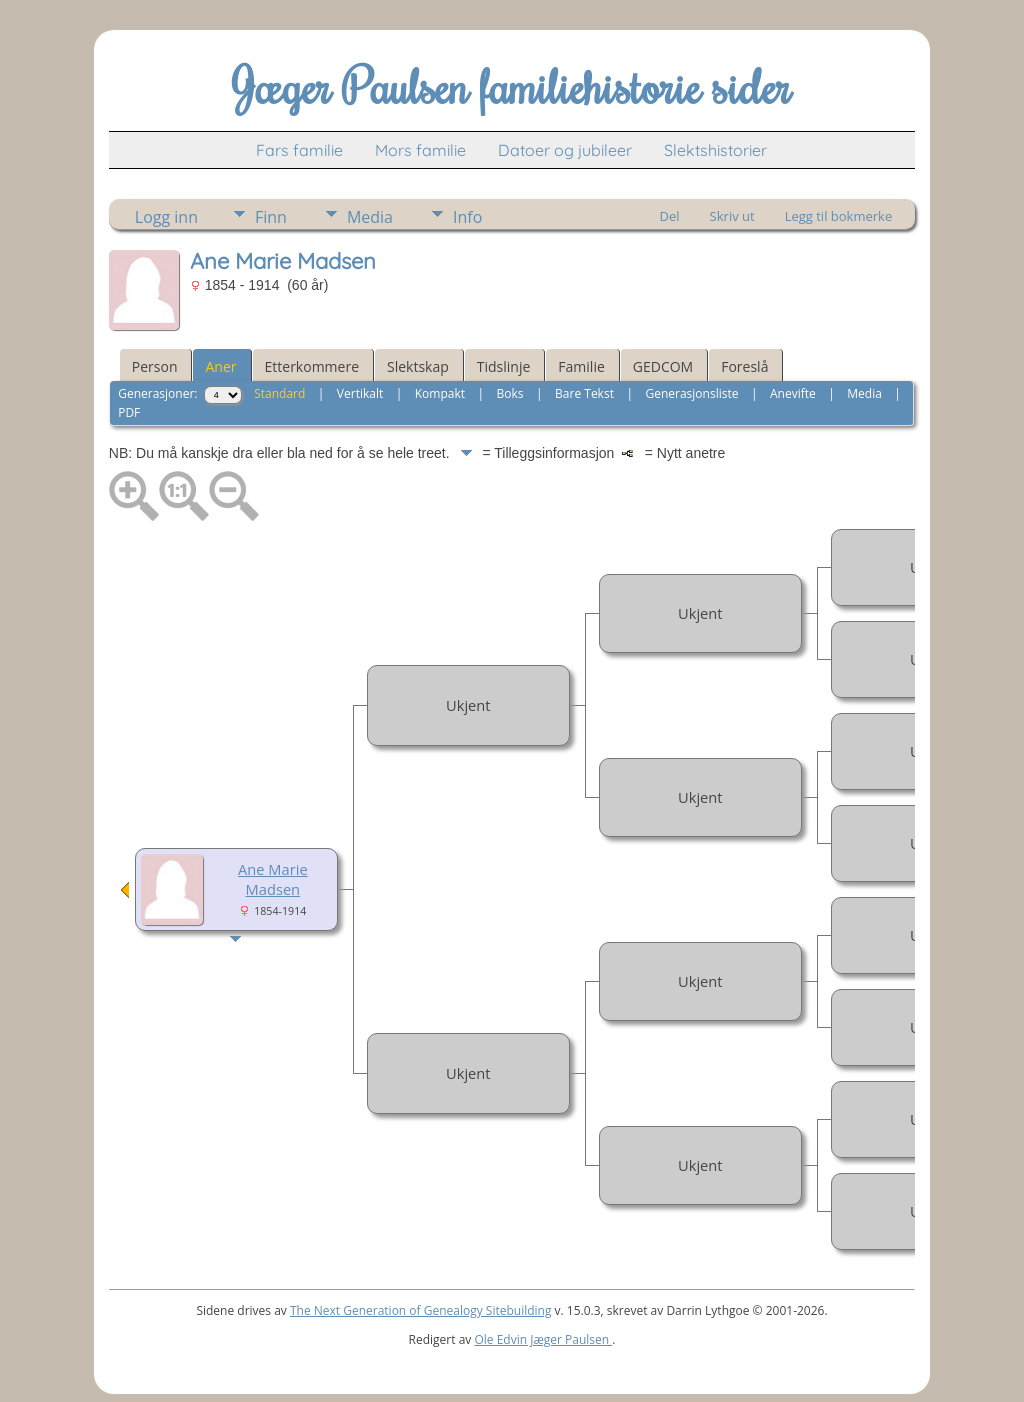 Image resolution: width=1024 pixels, height=1402 pixels. Describe the element at coordinates (744, 366) in the screenshot. I see `Foreslå` at that location.